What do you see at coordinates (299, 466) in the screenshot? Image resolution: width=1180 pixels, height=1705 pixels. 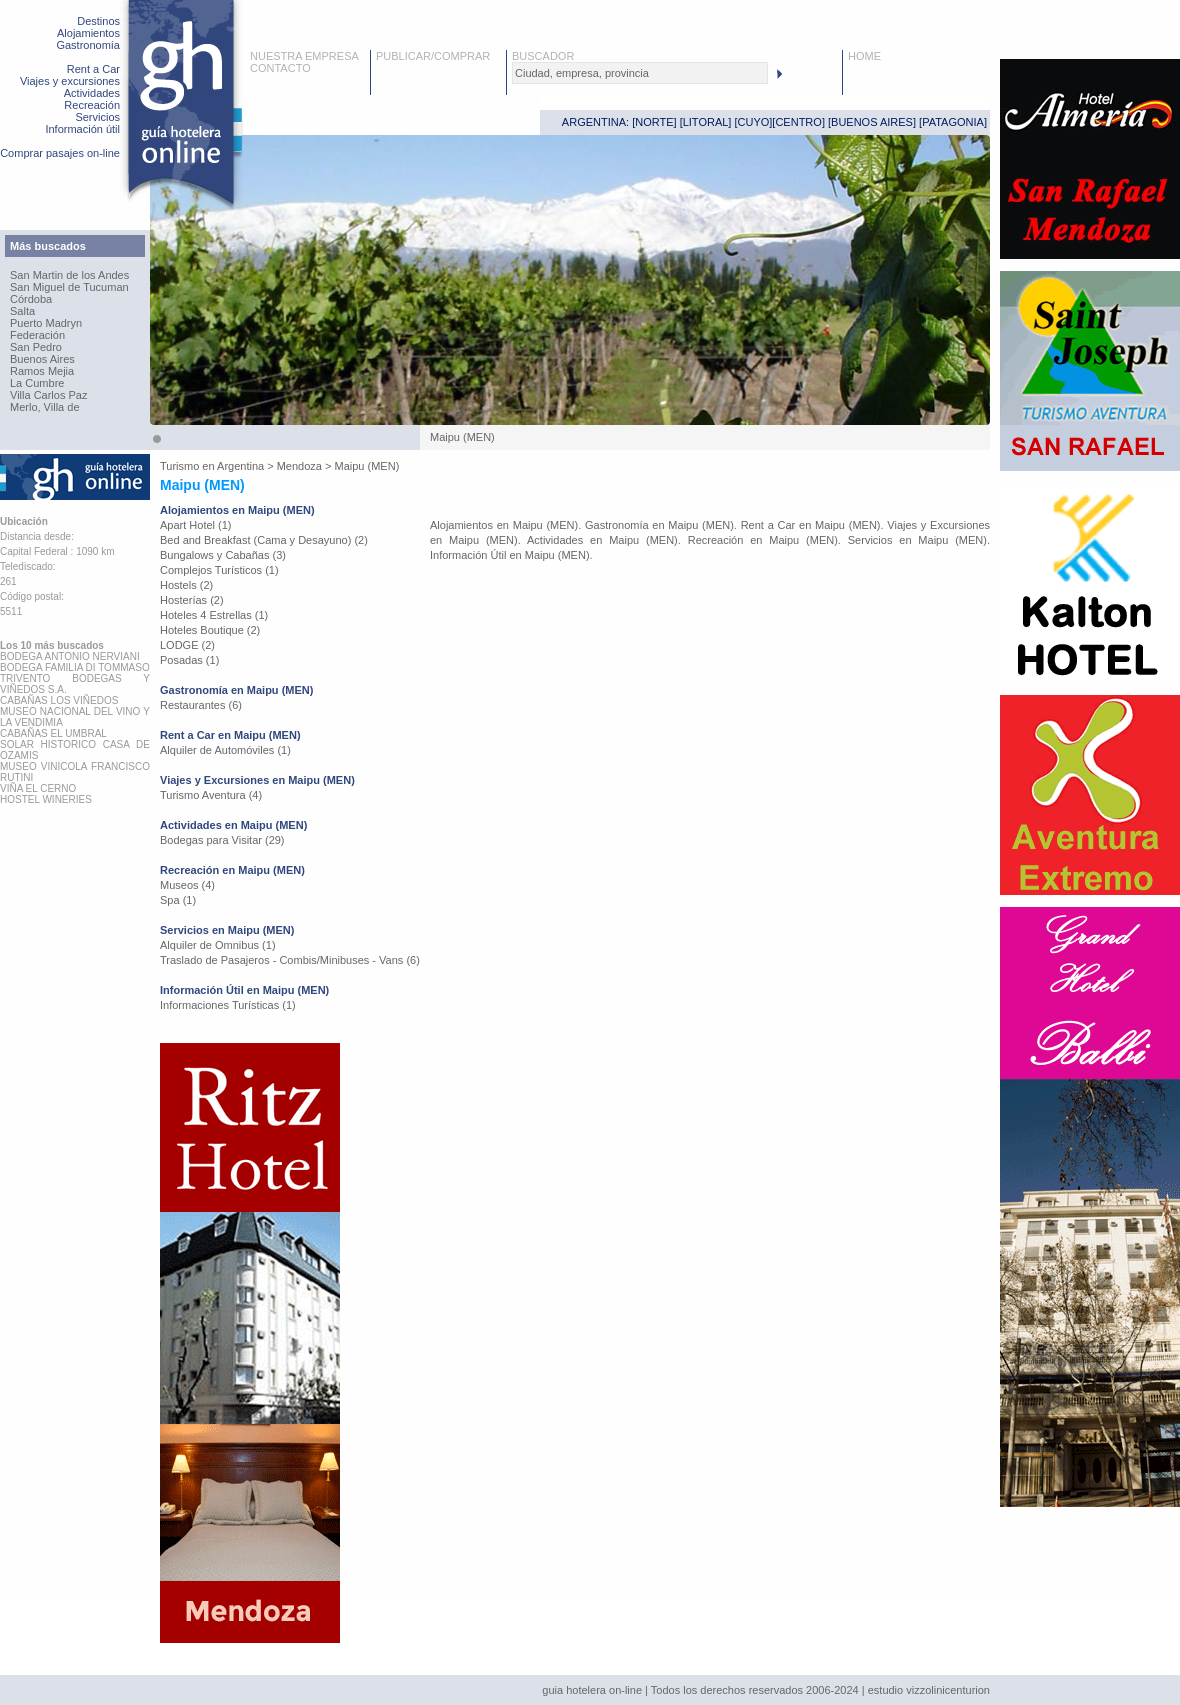 I see `Mendoza` at bounding box center [299, 466].